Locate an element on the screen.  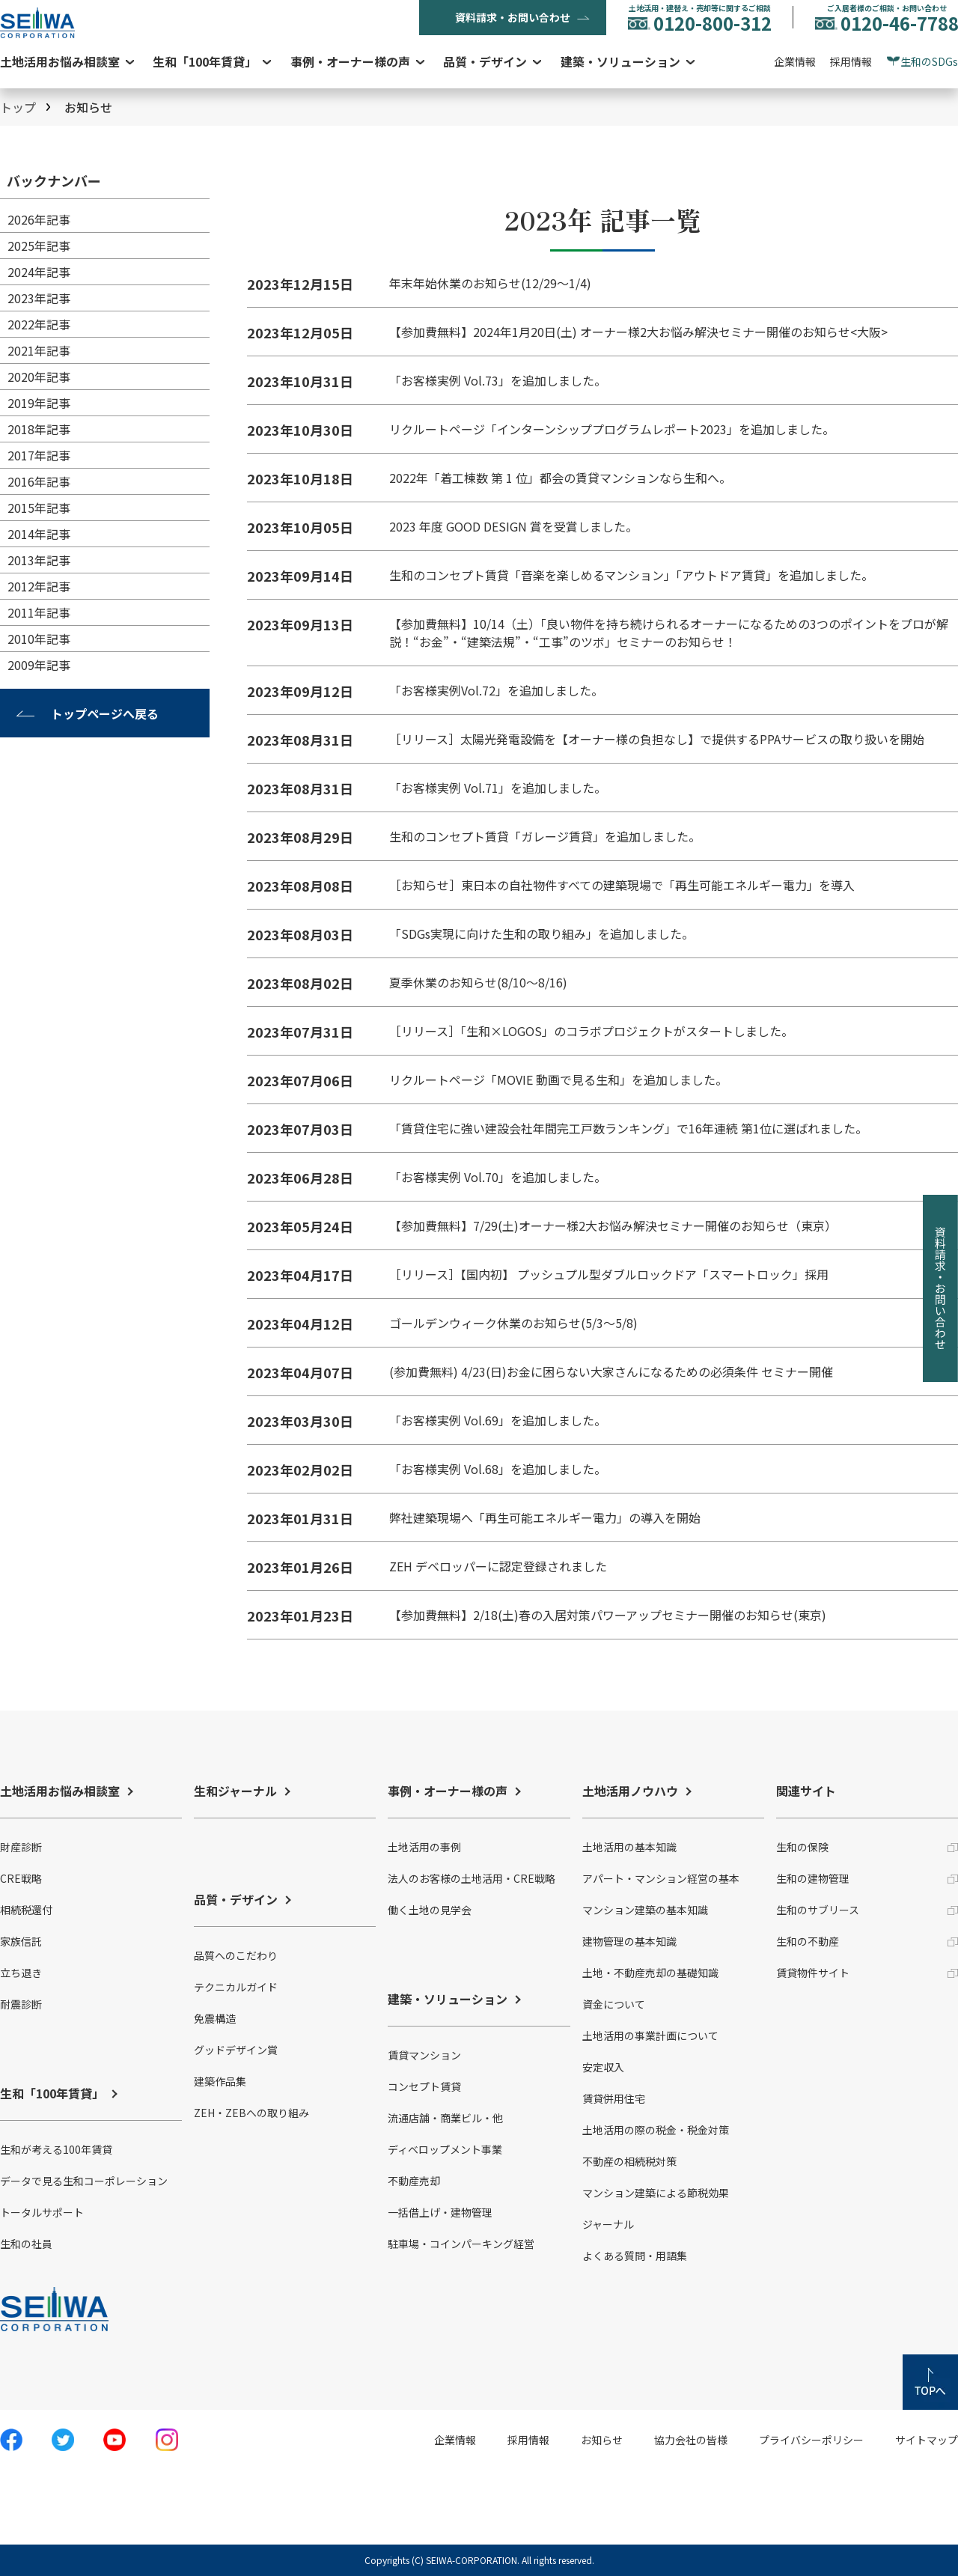
【参加費無料】10/14（土）「良い物件を持ち続けられるオーナーになるための3つのポイントをプロが解説！“お金”・“建築法規”・“工事”のツボ」セミナーのお知らせ！ is located at coordinates (668, 633).